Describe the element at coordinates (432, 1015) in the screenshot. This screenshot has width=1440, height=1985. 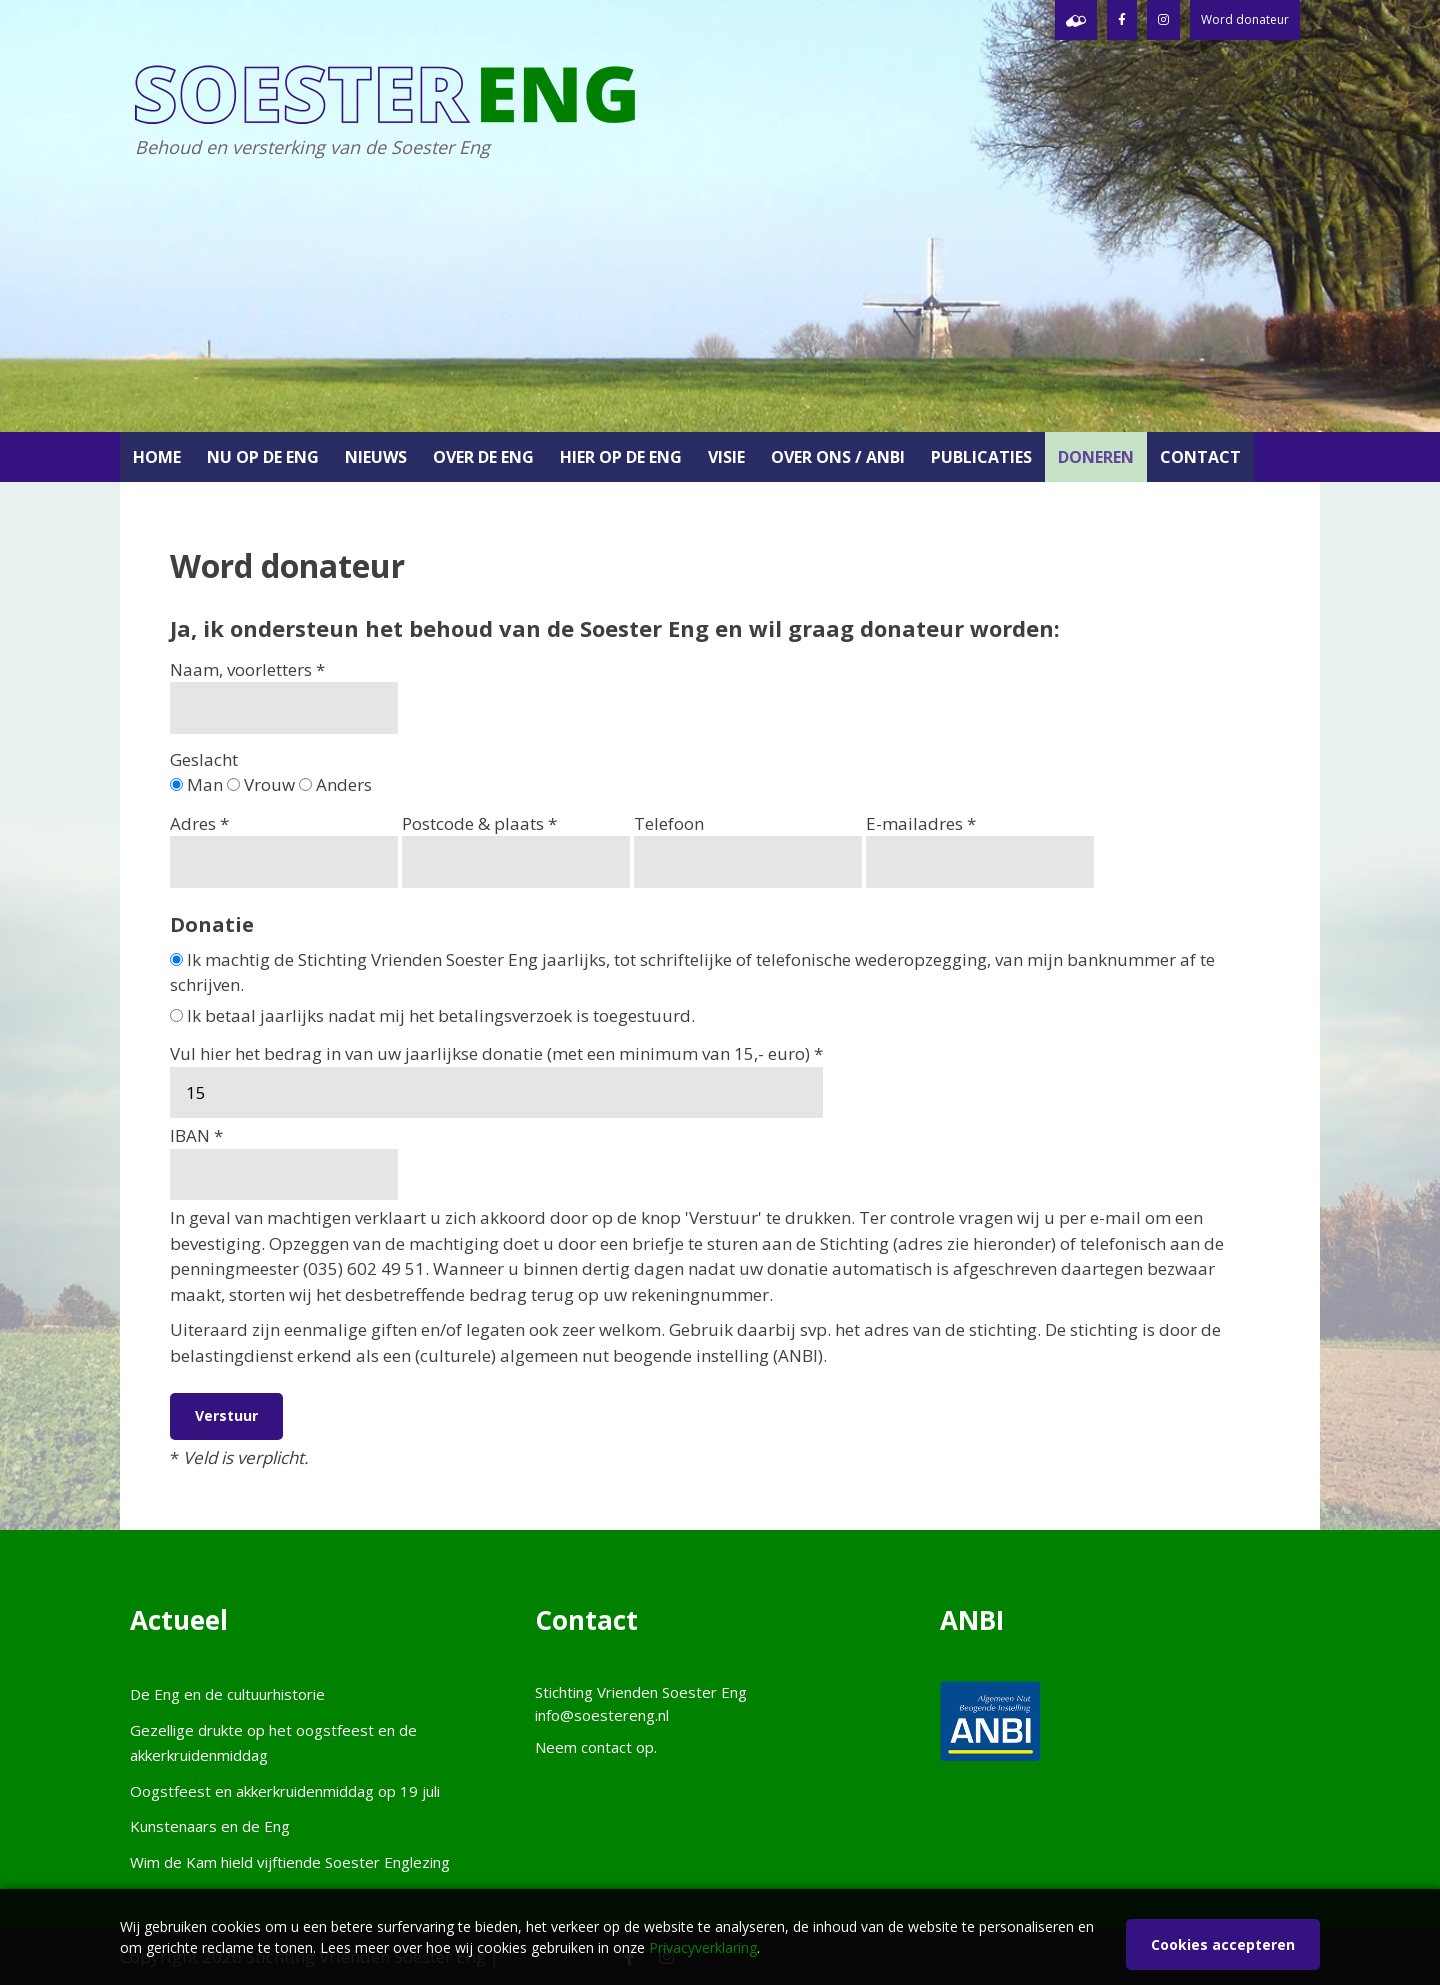
I see `Ik betaal jaarlijks nadat mij het betalingsverzoek is toegestuurd.` at that location.